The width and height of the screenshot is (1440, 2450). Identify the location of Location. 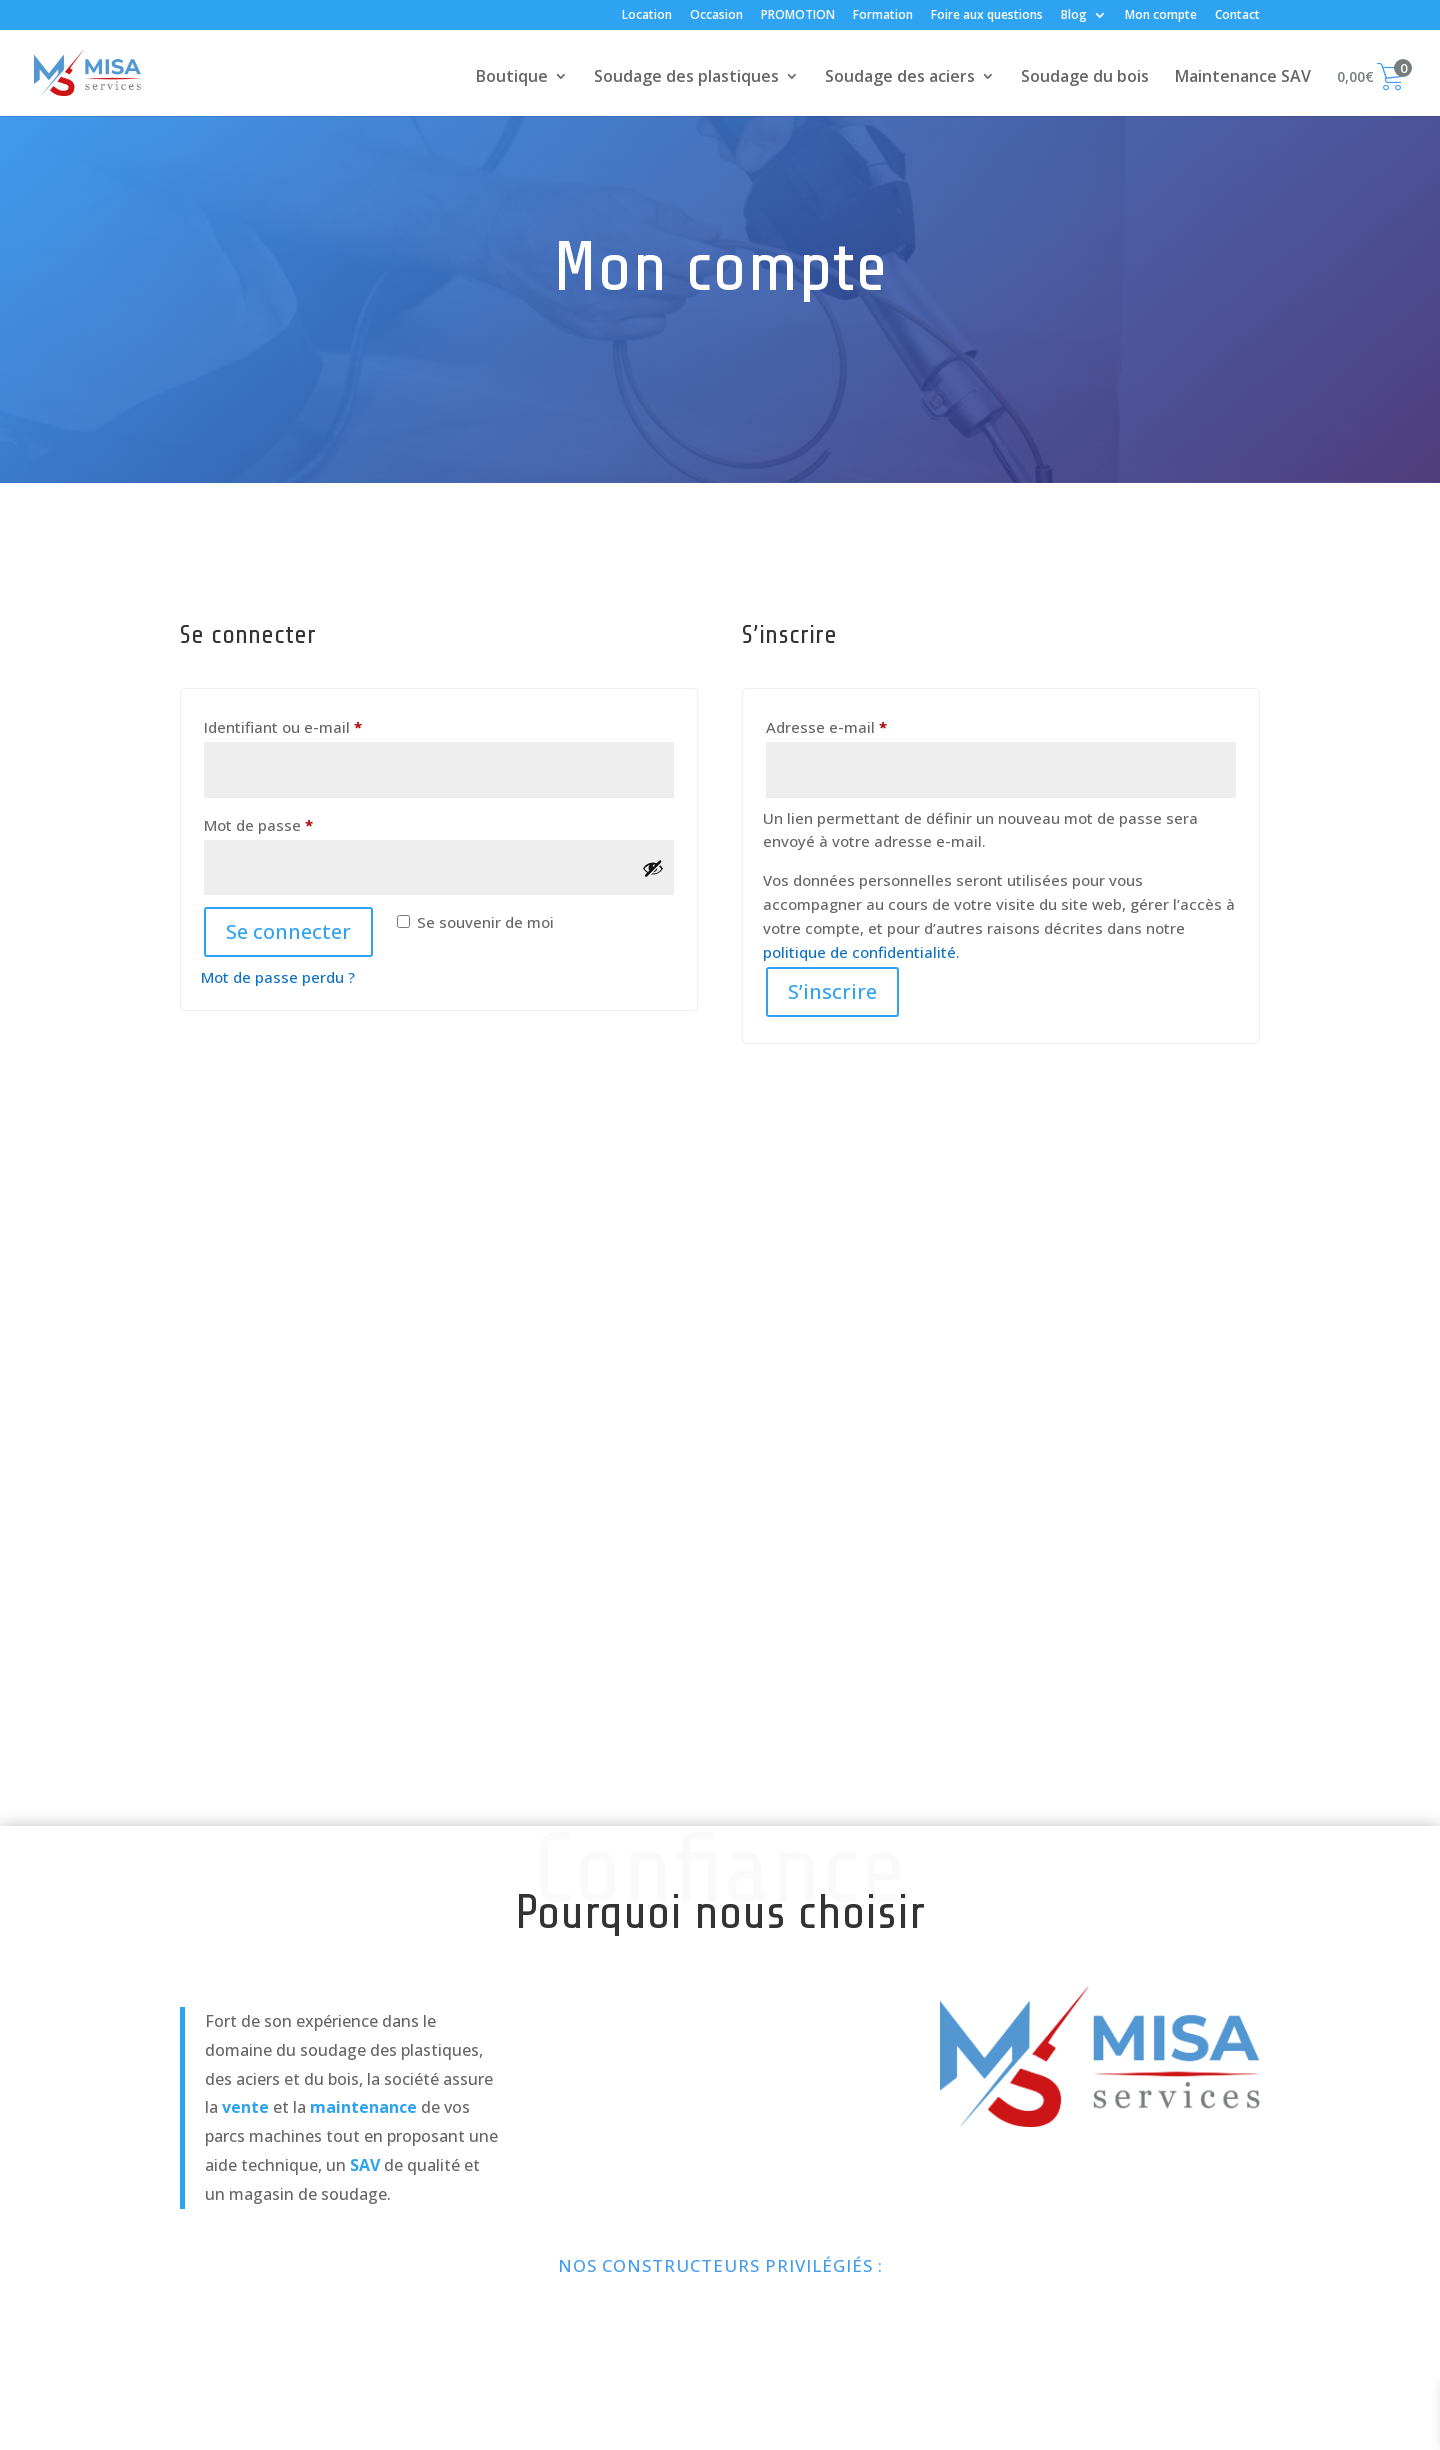
(647, 16).